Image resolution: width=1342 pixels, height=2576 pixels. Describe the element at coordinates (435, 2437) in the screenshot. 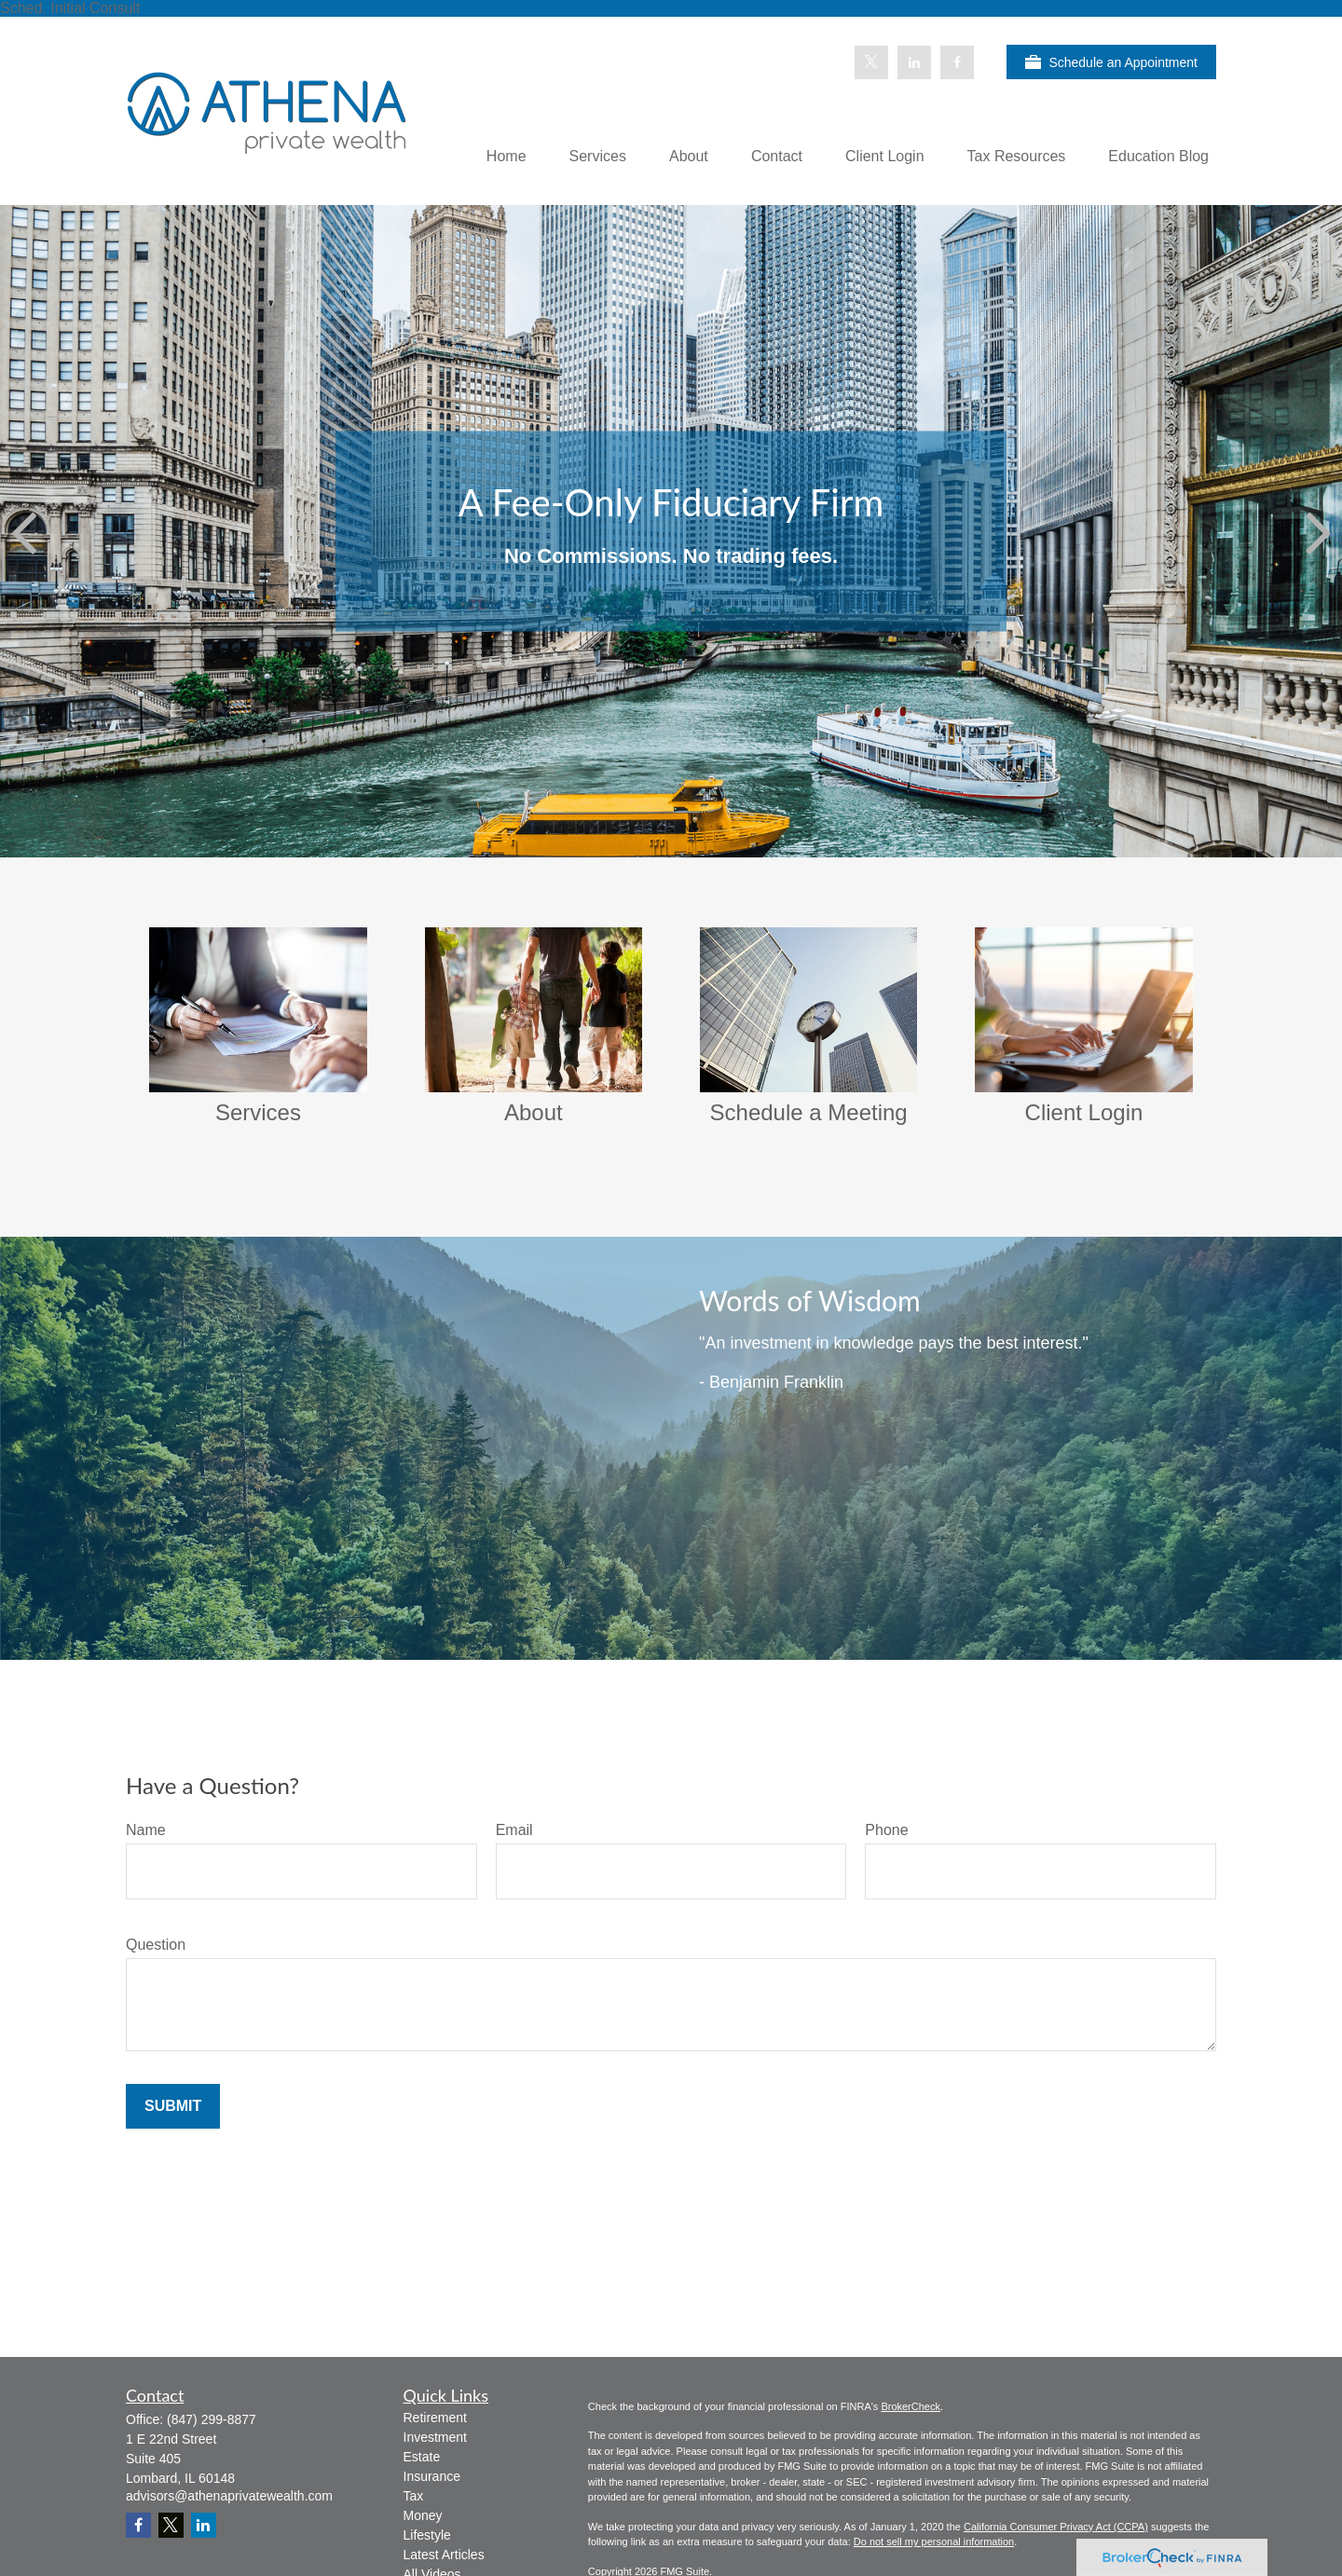

I see `Investment` at that location.